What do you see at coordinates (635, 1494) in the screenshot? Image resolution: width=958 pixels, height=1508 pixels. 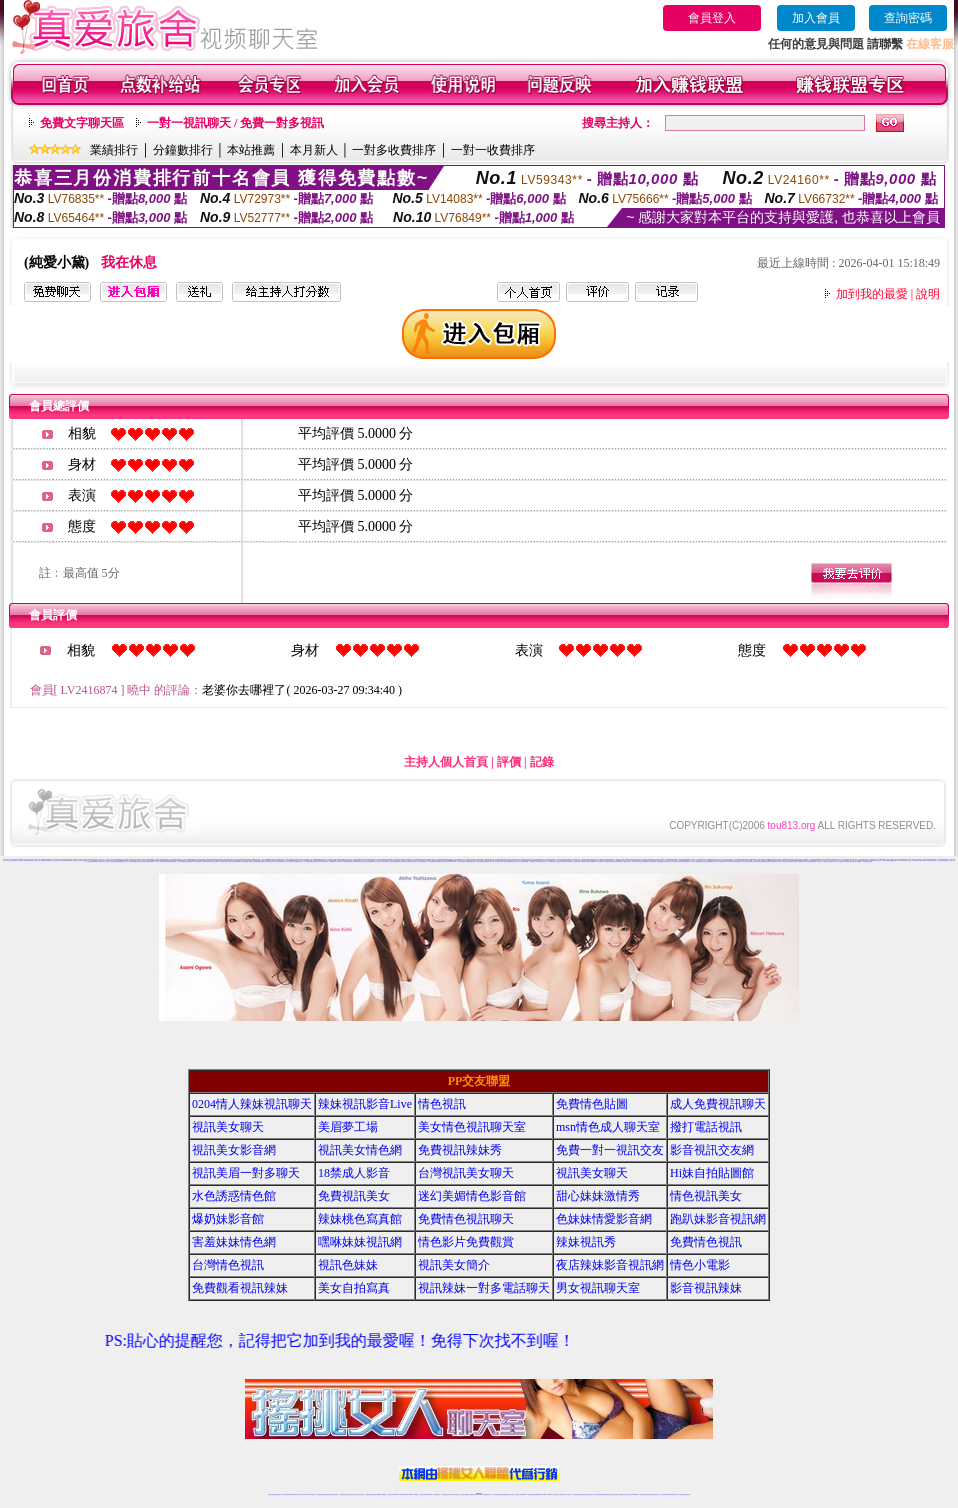 I see `台灣girl視訊辣妹` at bounding box center [635, 1494].